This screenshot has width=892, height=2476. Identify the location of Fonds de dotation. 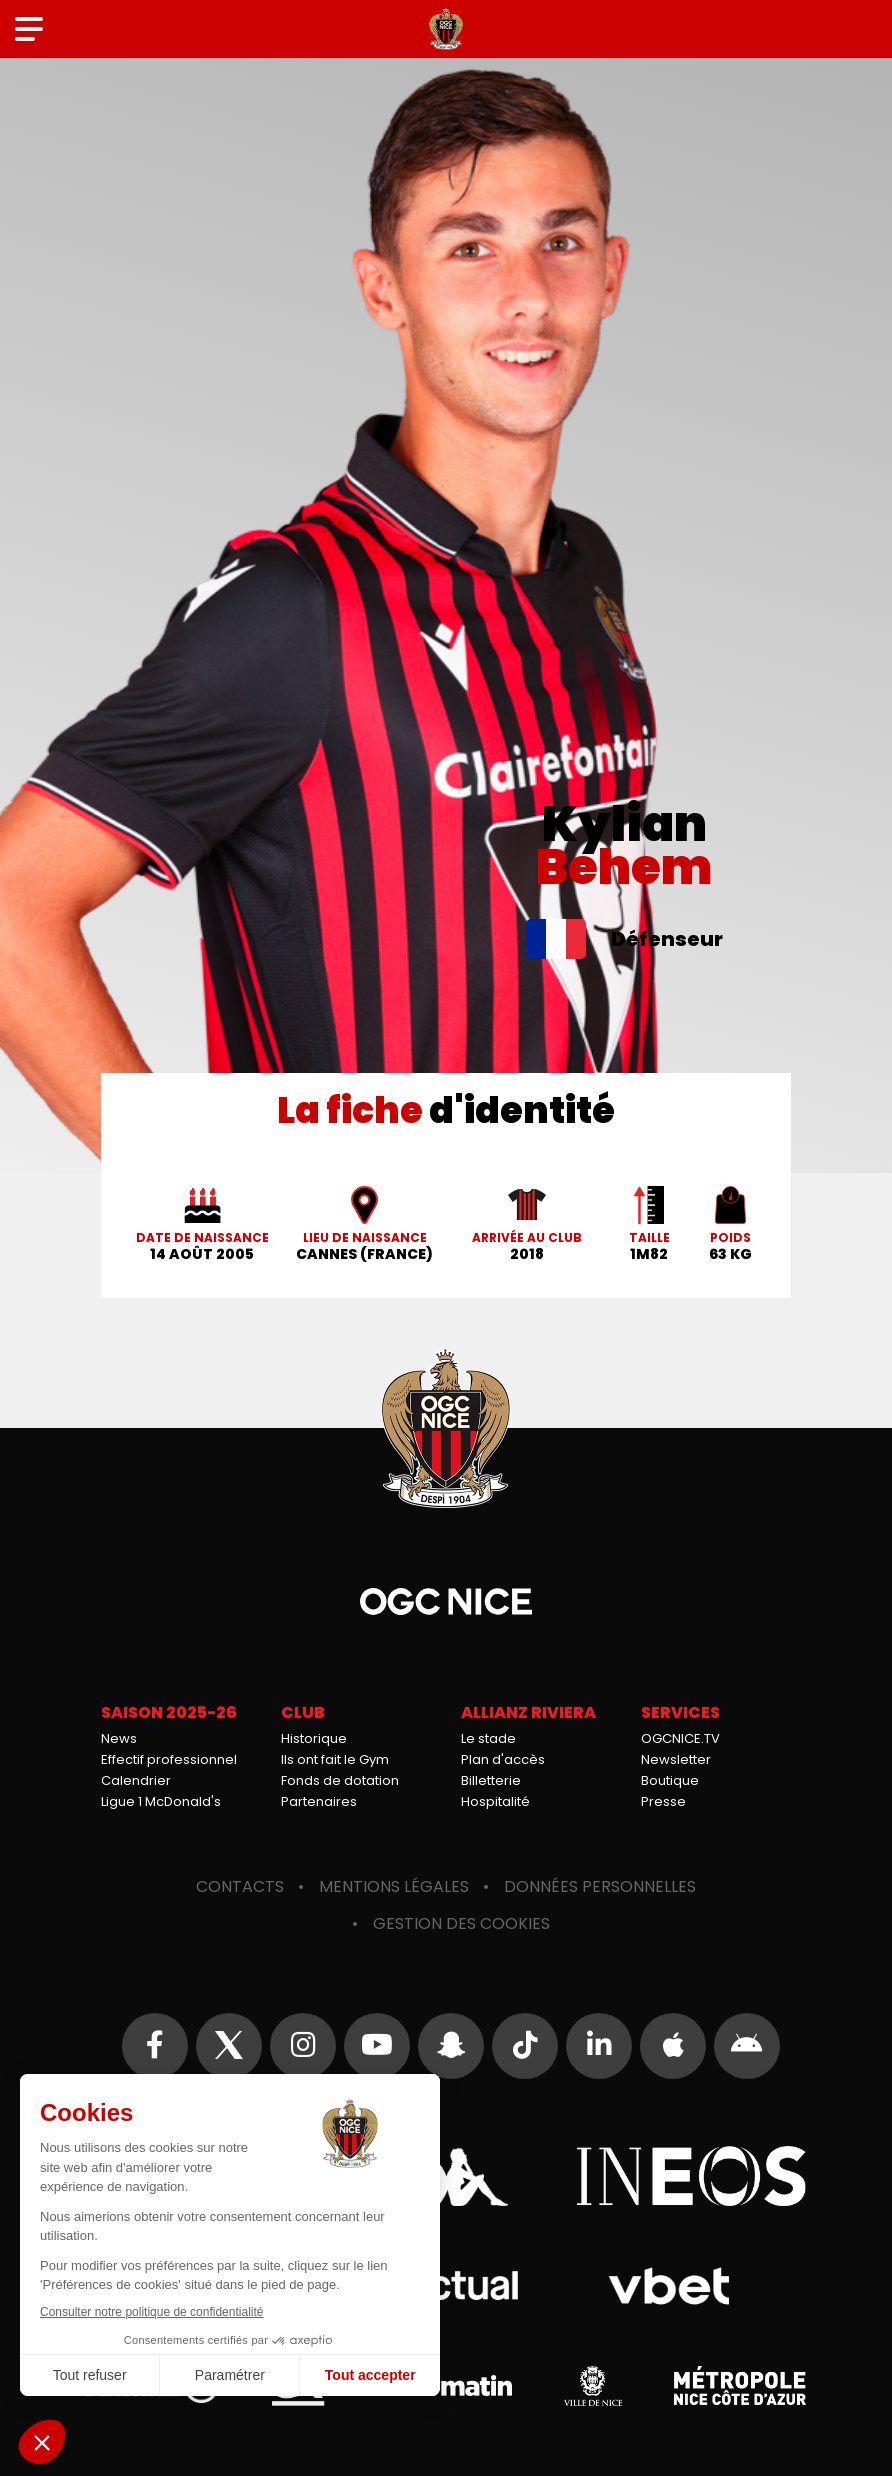
(340, 1780).